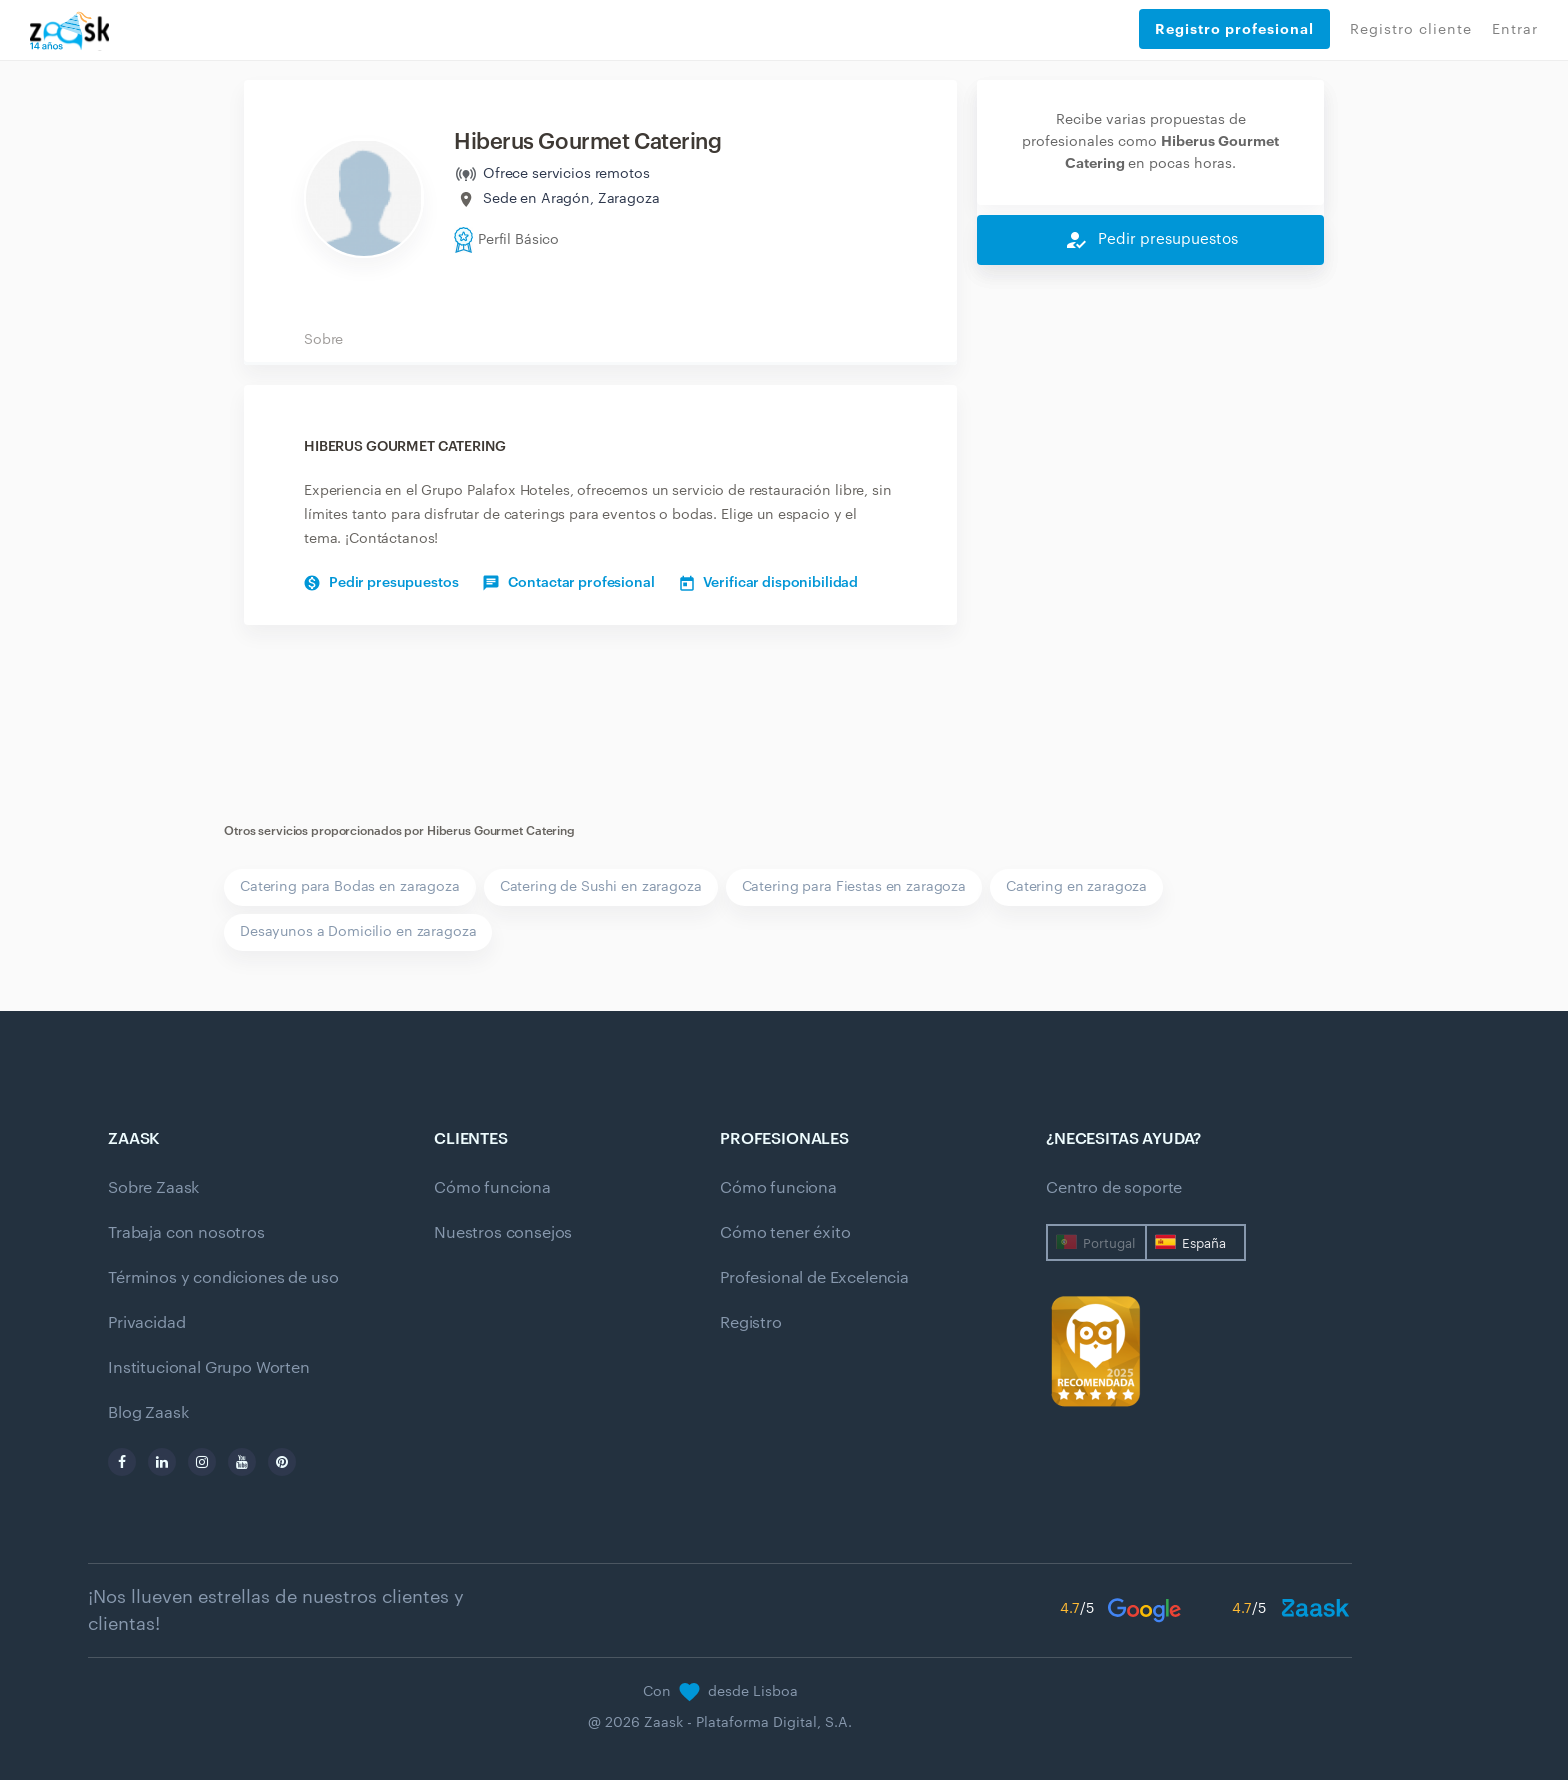 The image size is (1568, 1780). I want to click on Portugal, so click(1109, 1243).